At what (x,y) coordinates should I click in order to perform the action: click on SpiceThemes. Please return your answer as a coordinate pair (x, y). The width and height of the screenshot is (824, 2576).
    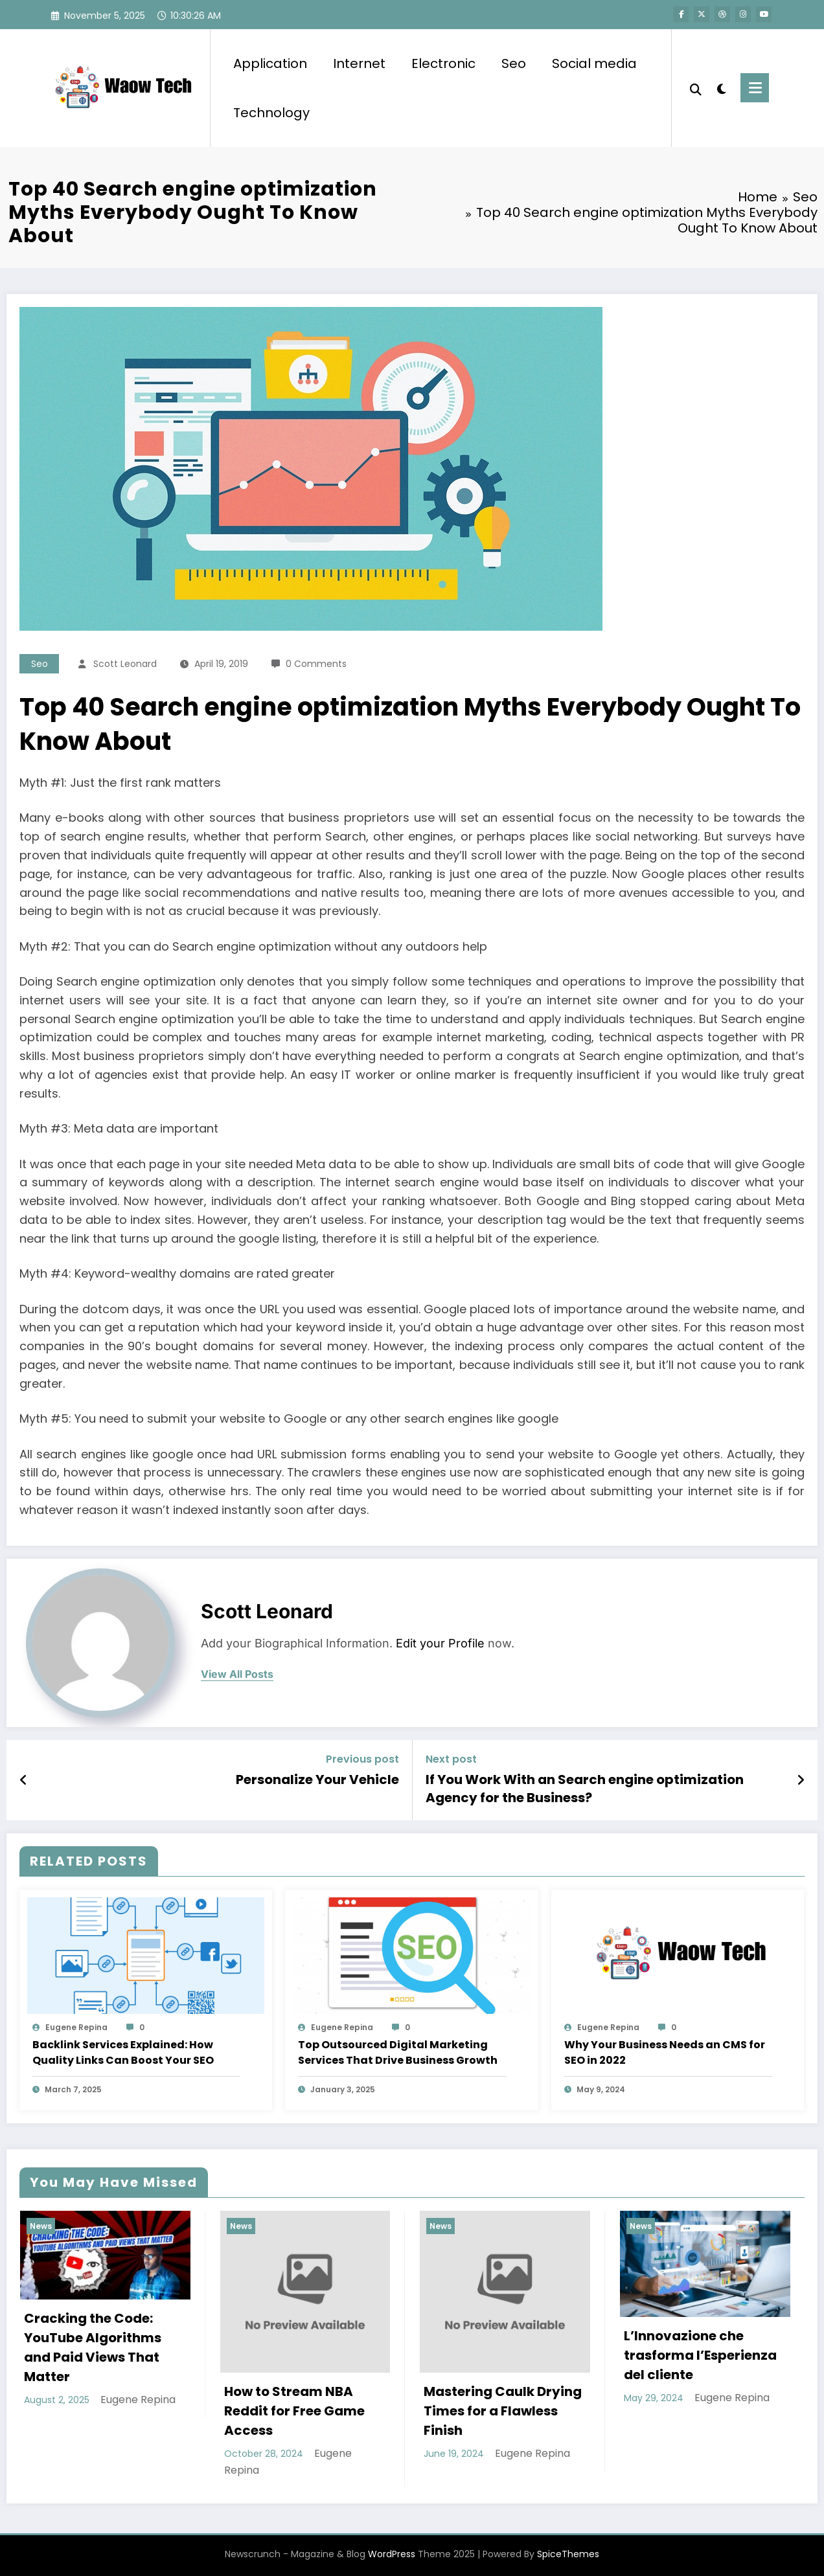
    Looking at the image, I should click on (568, 2554).